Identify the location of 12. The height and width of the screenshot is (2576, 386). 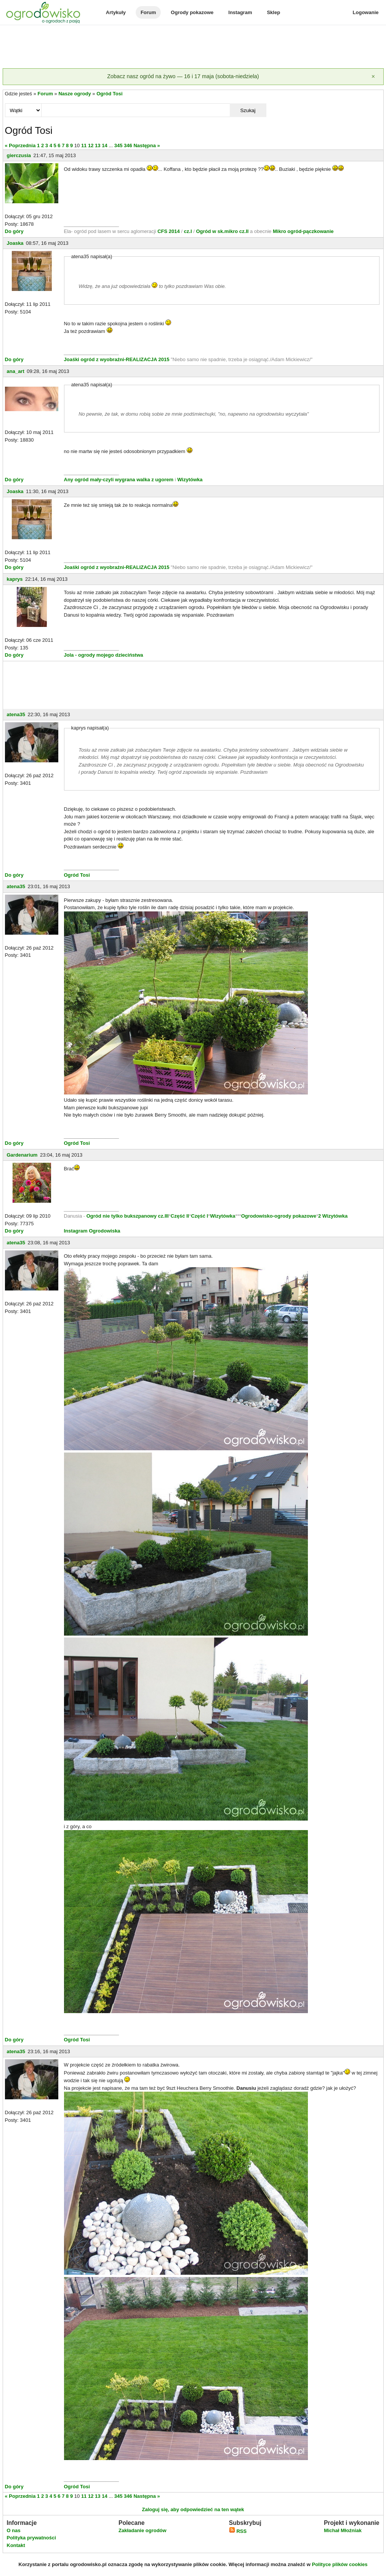
(90, 145).